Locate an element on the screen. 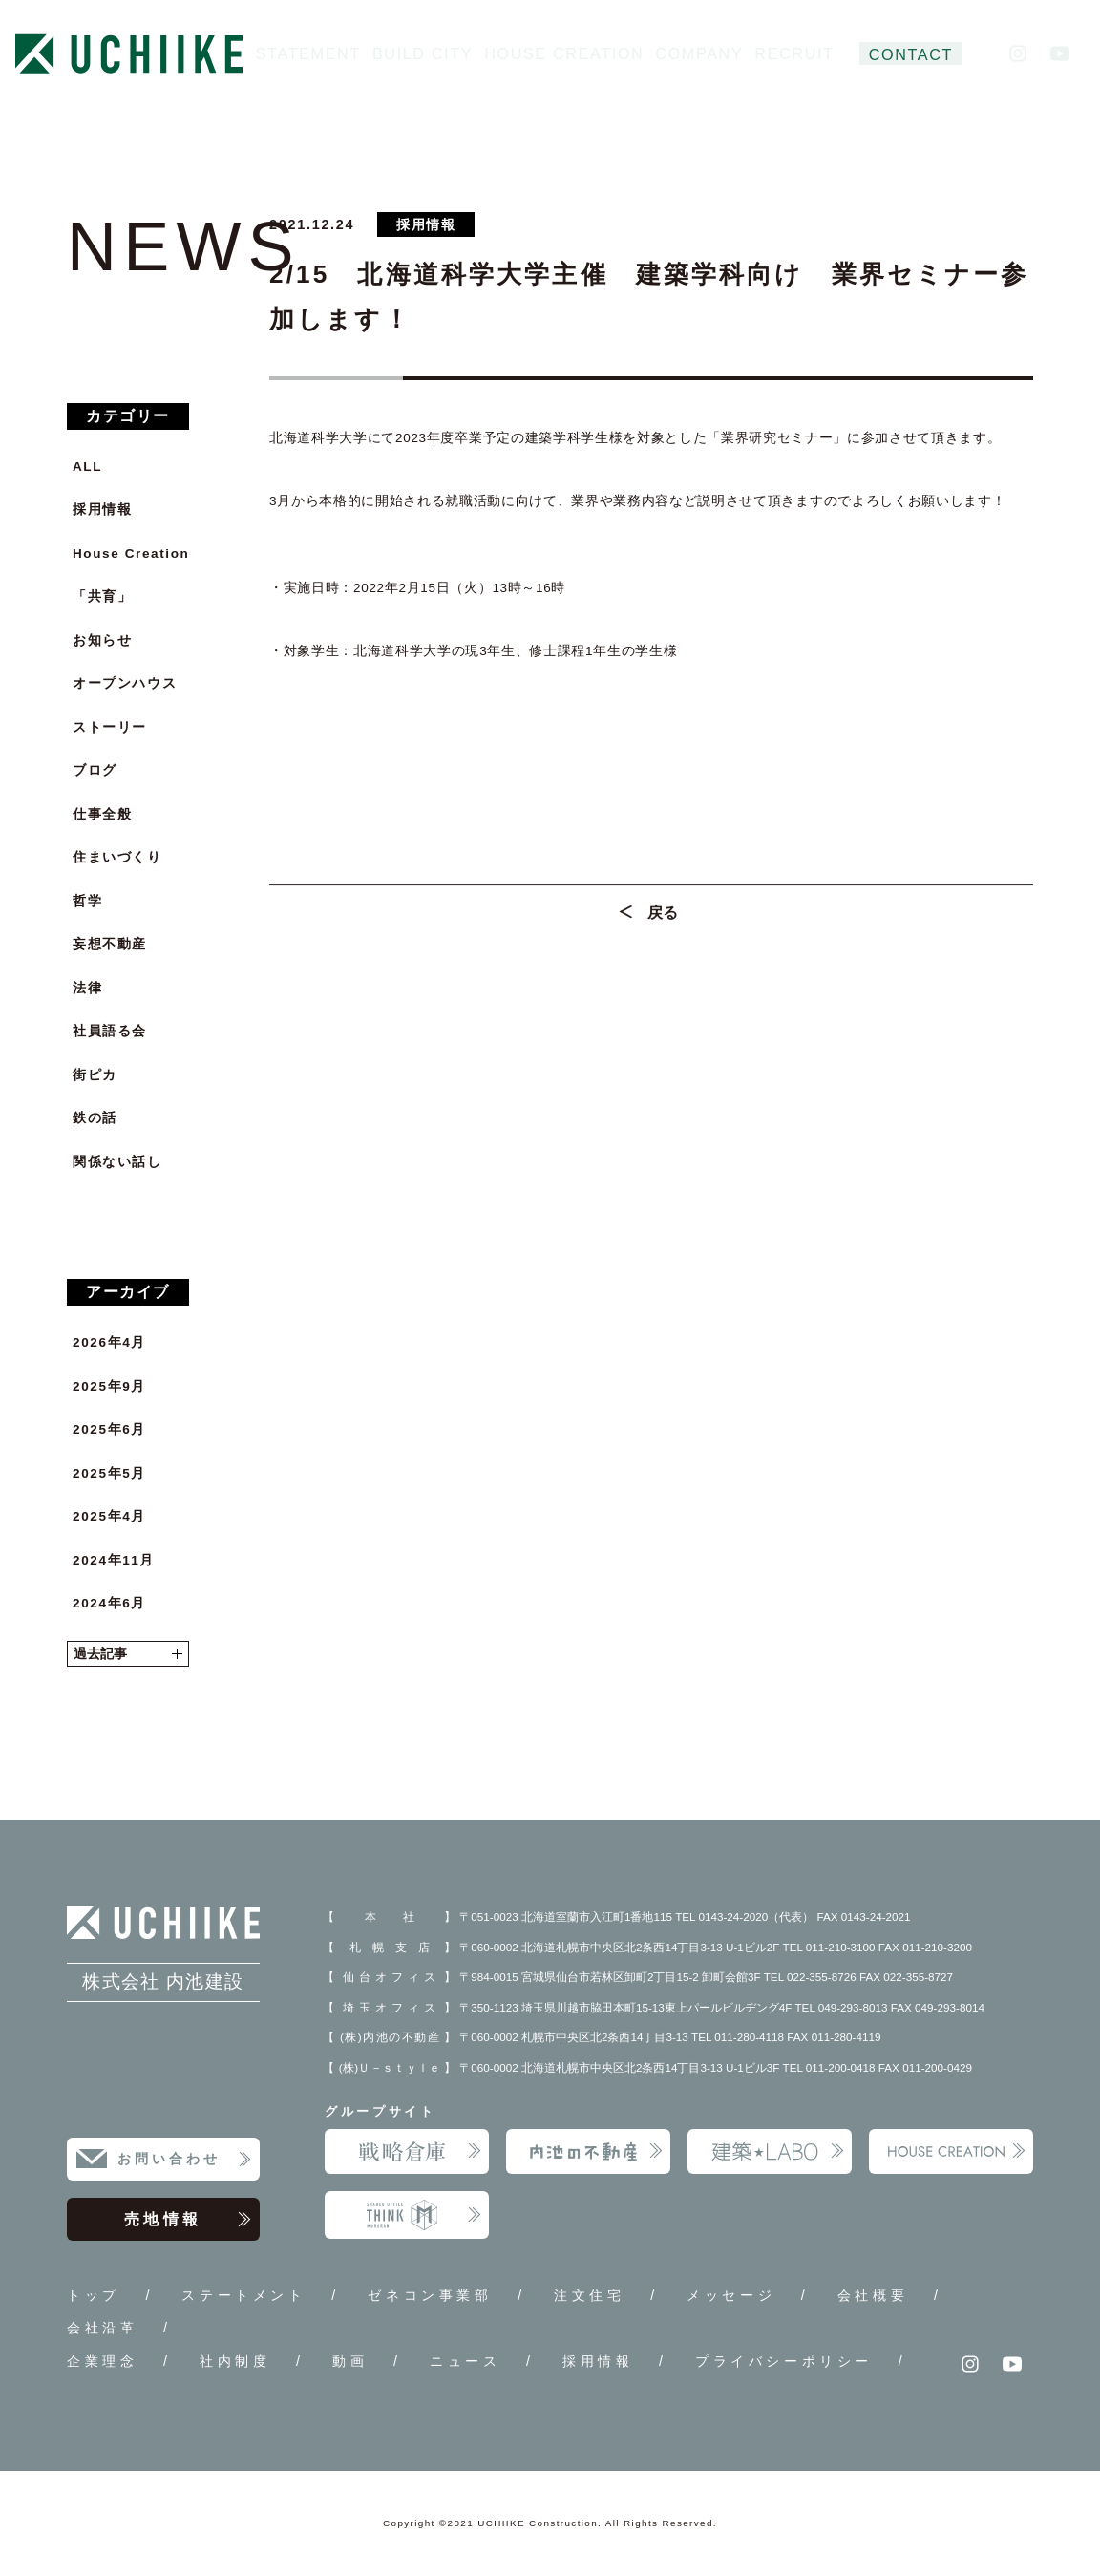  採用情報 is located at coordinates (102, 509).